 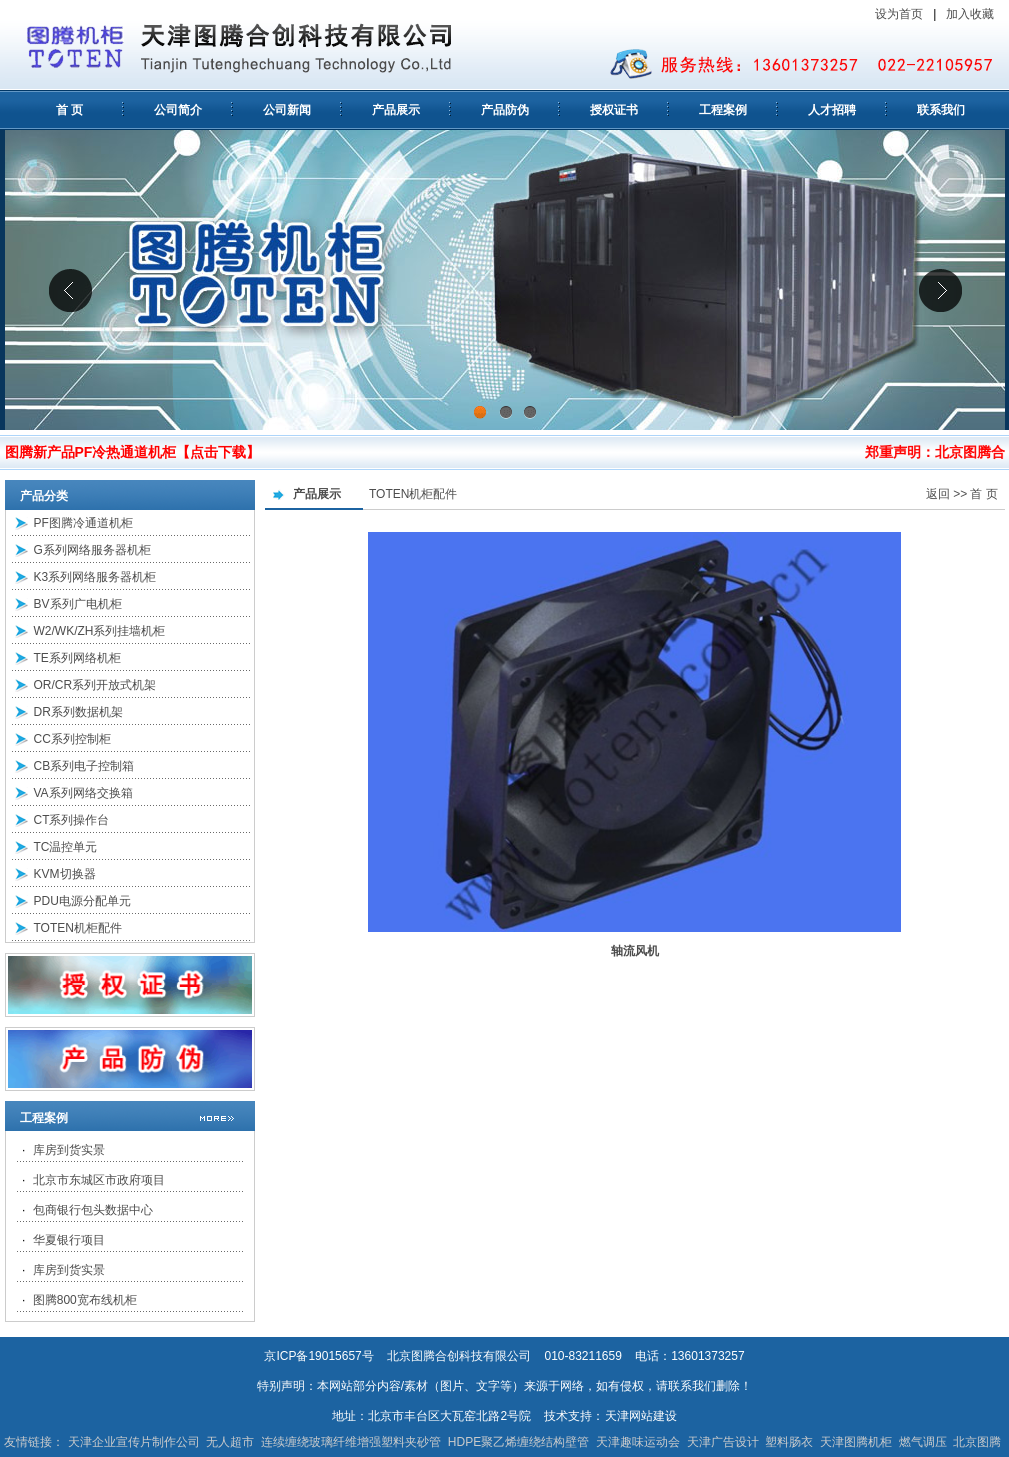 What do you see at coordinates (95, 685) in the screenshot?
I see `OR/CR系列开放式机架` at bounding box center [95, 685].